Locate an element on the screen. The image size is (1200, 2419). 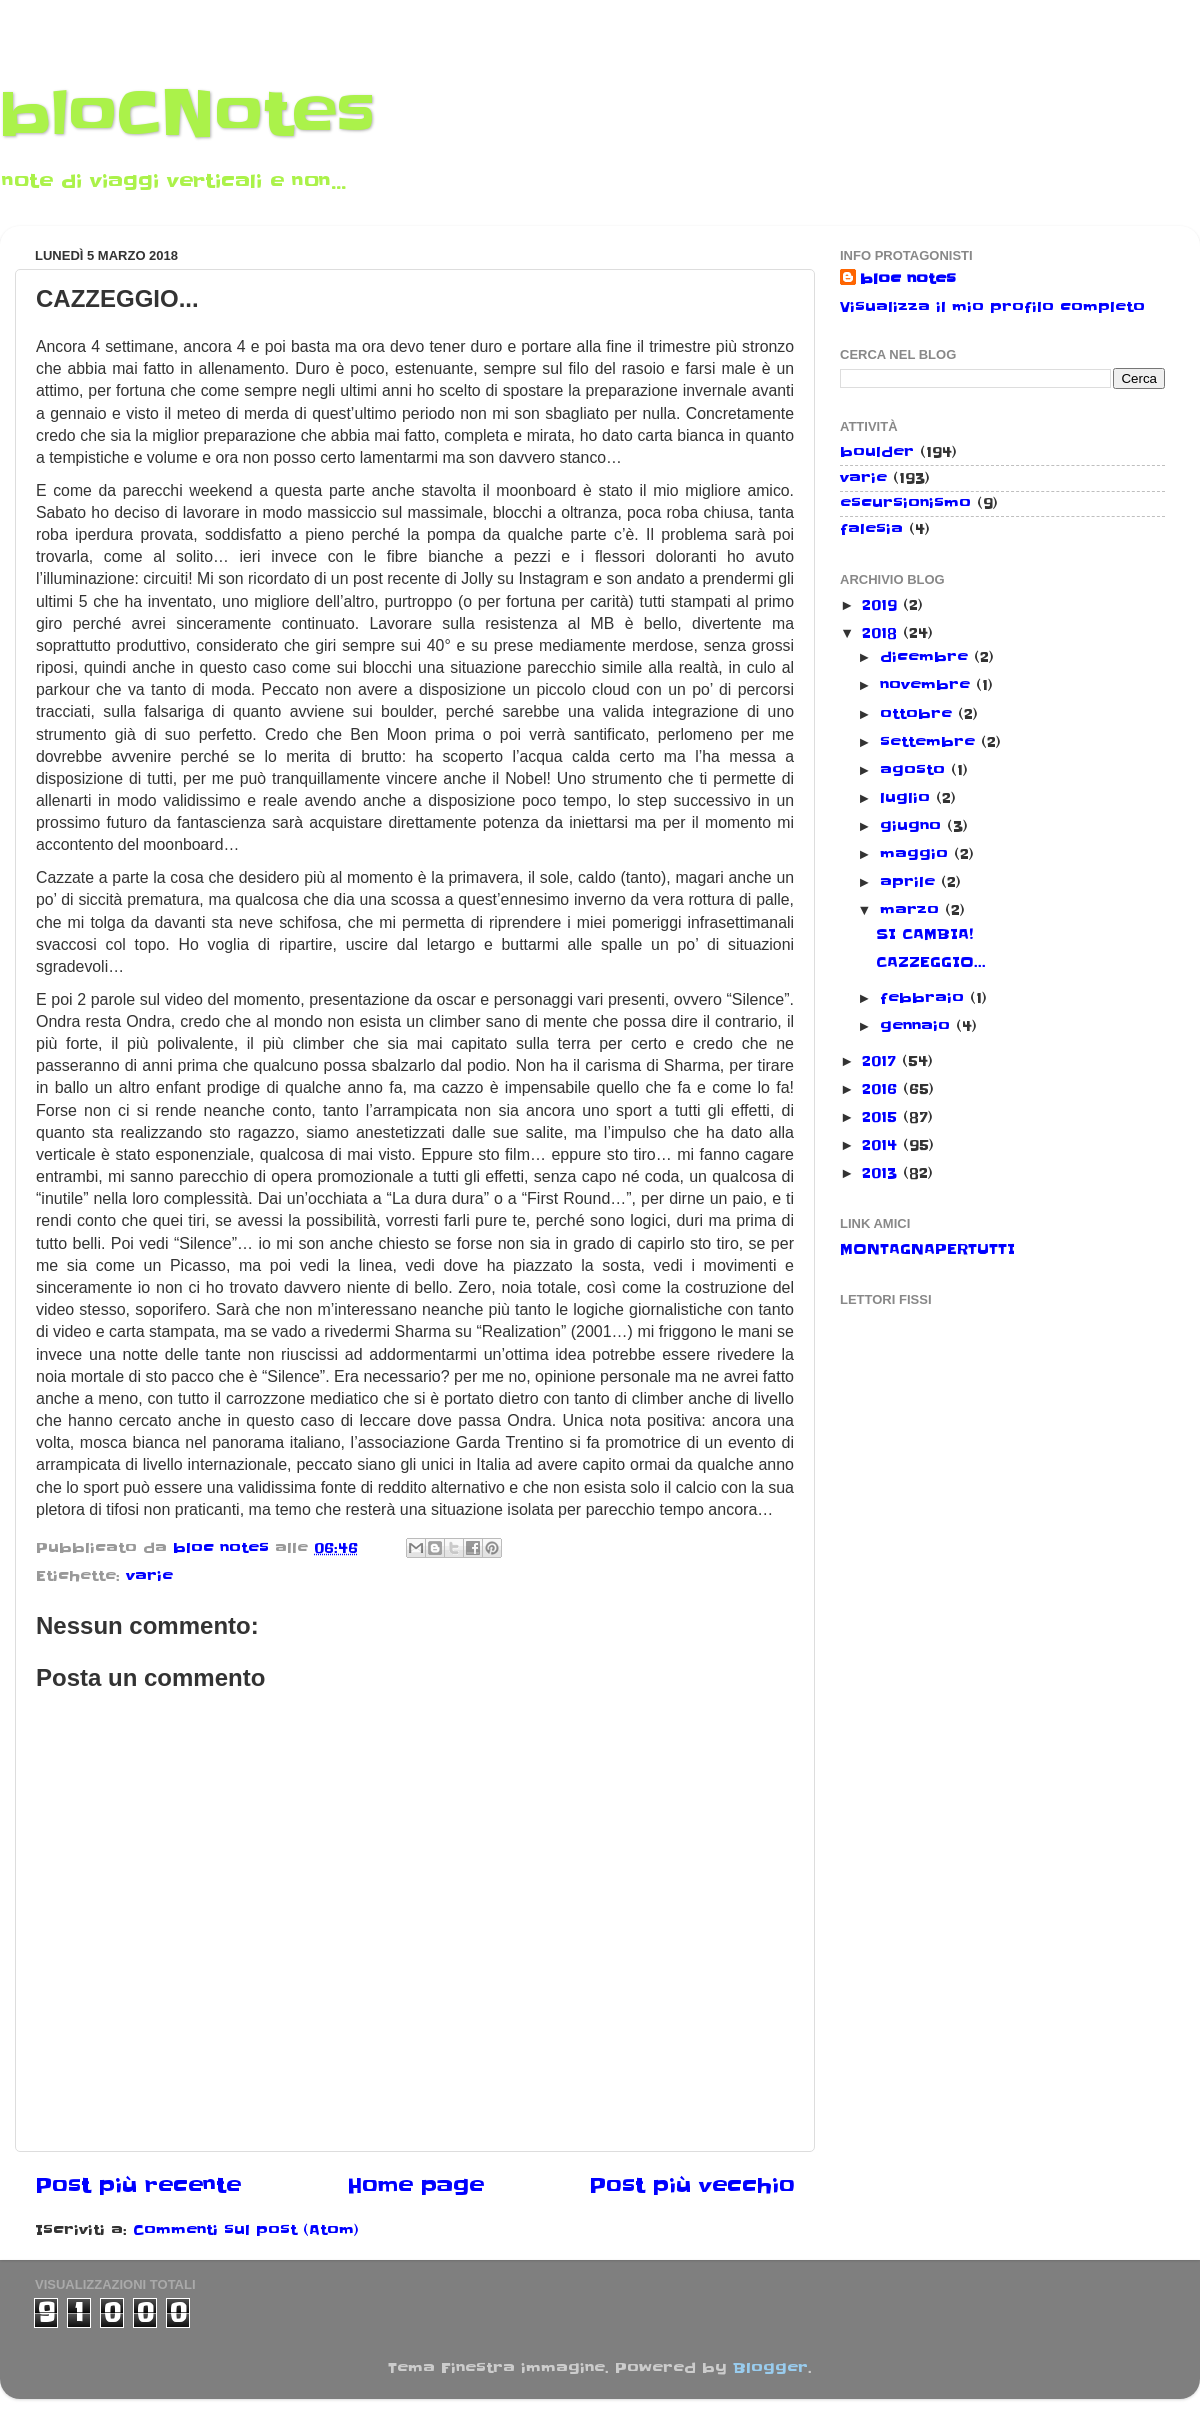
escursionismo is located at coordinates (905, 503).